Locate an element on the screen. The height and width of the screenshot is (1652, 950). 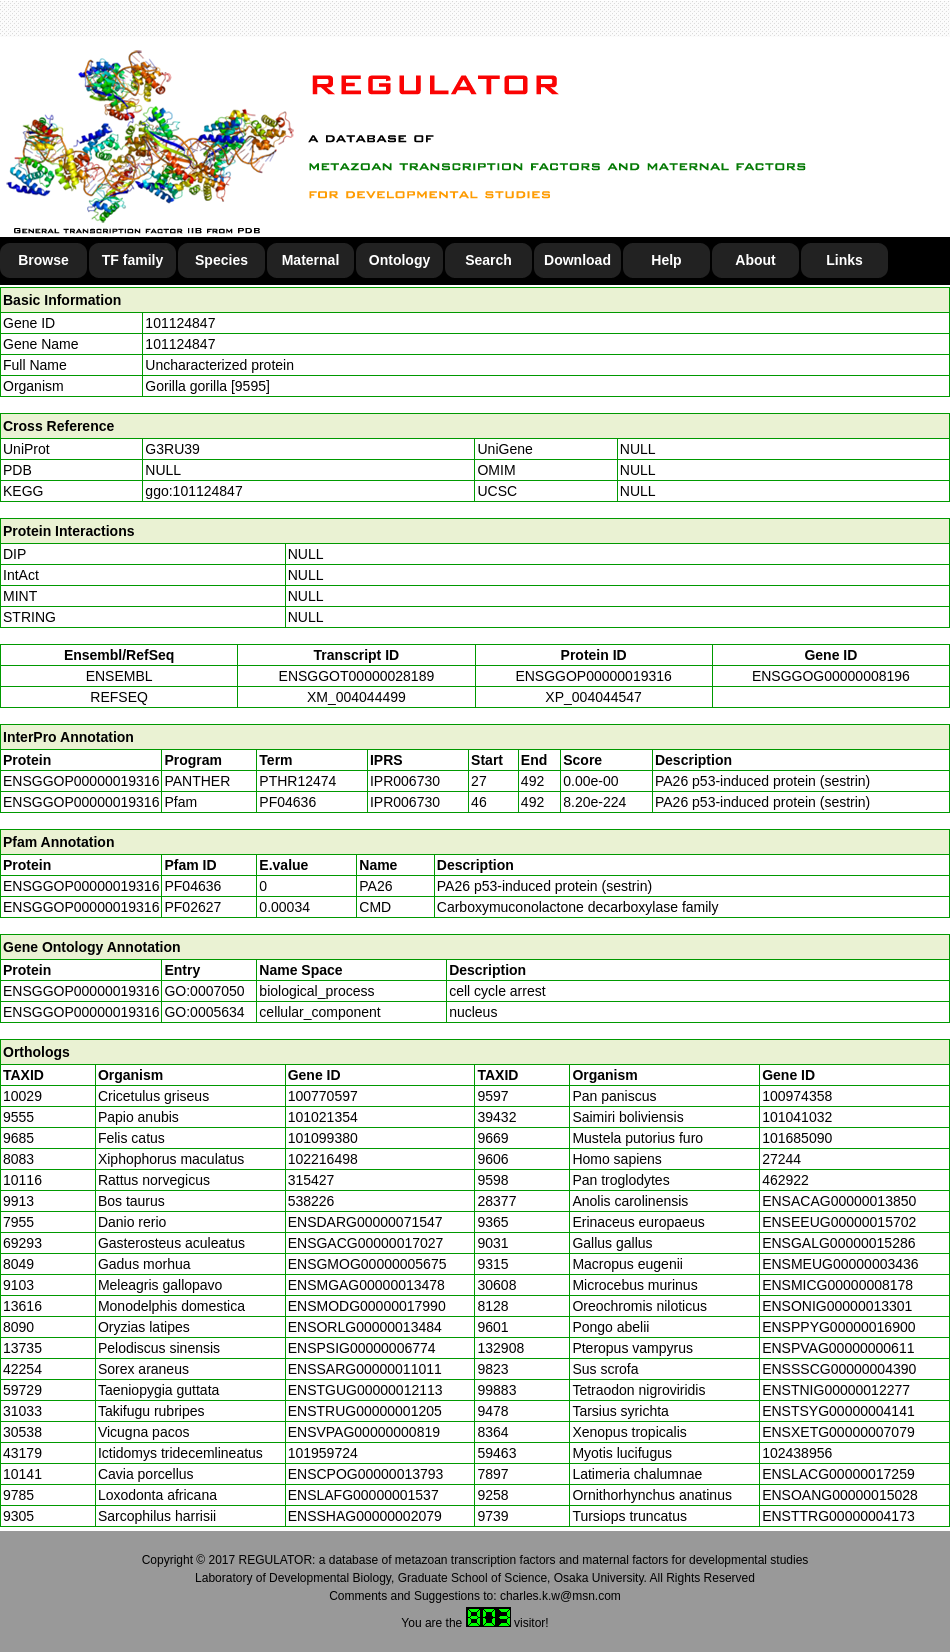
ENSSHAG00000002079 is located at coordinates (365, 1516).